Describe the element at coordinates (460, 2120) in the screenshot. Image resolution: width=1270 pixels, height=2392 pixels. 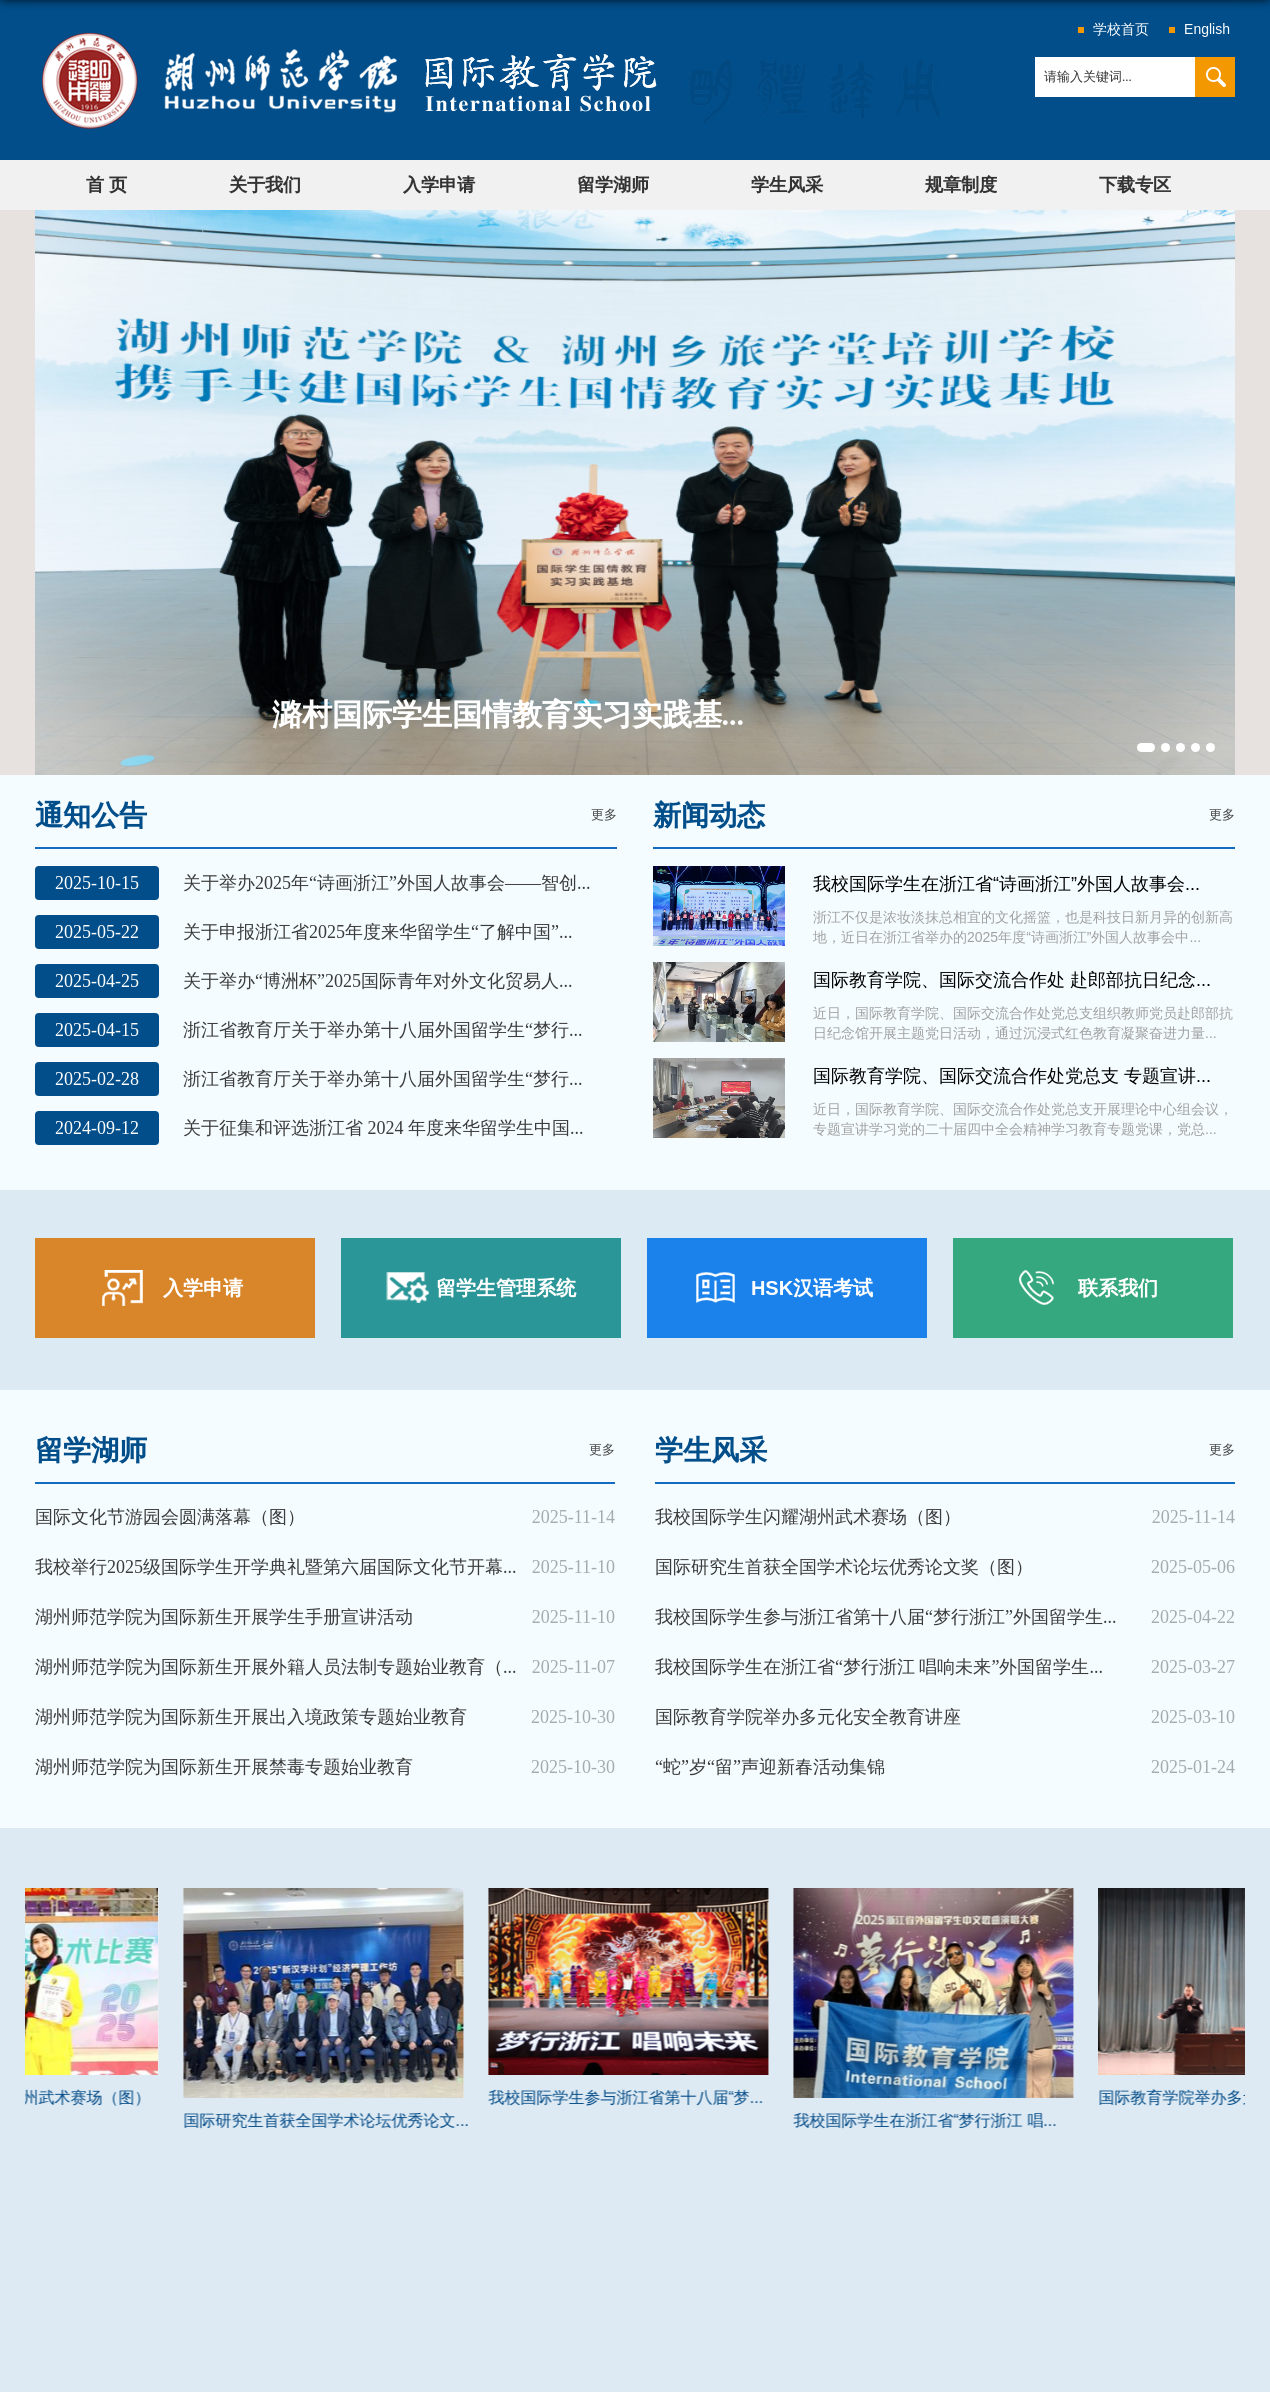
I see `国际研究生首获全国学术论坛优秀论文...` at that location.